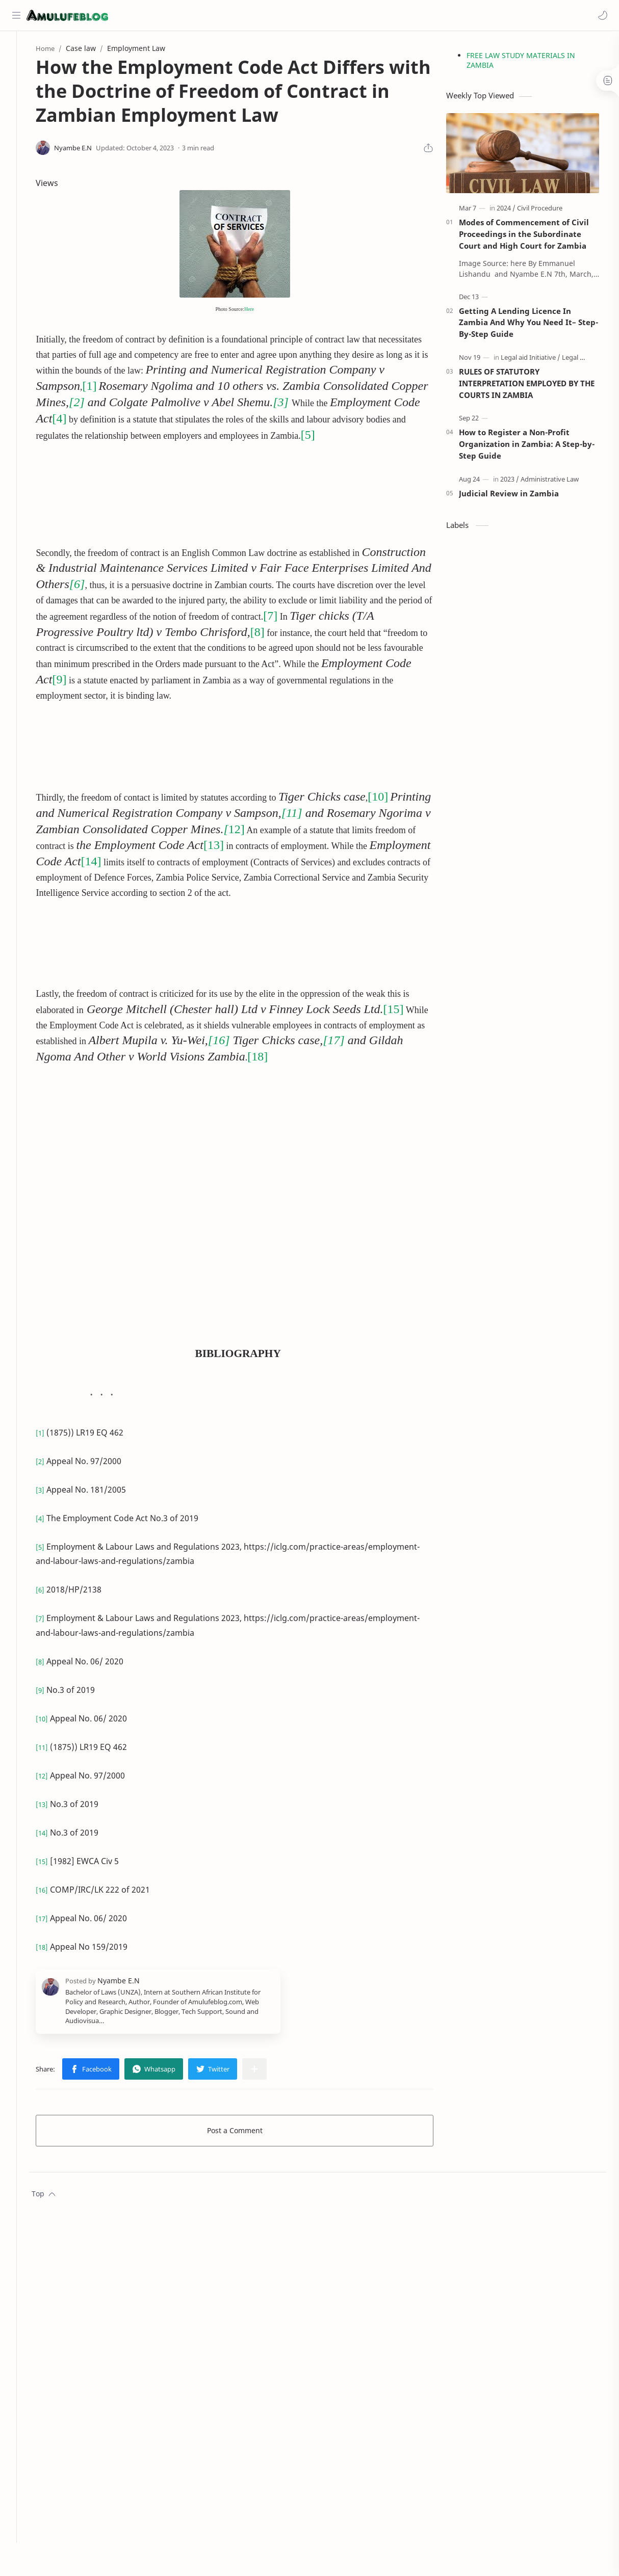 The height and width of the screenshot is (2576, 619). What do you see at coordinates (336, 405) in the screenshot?
I see `[3]` at bounding box center [336, 405].